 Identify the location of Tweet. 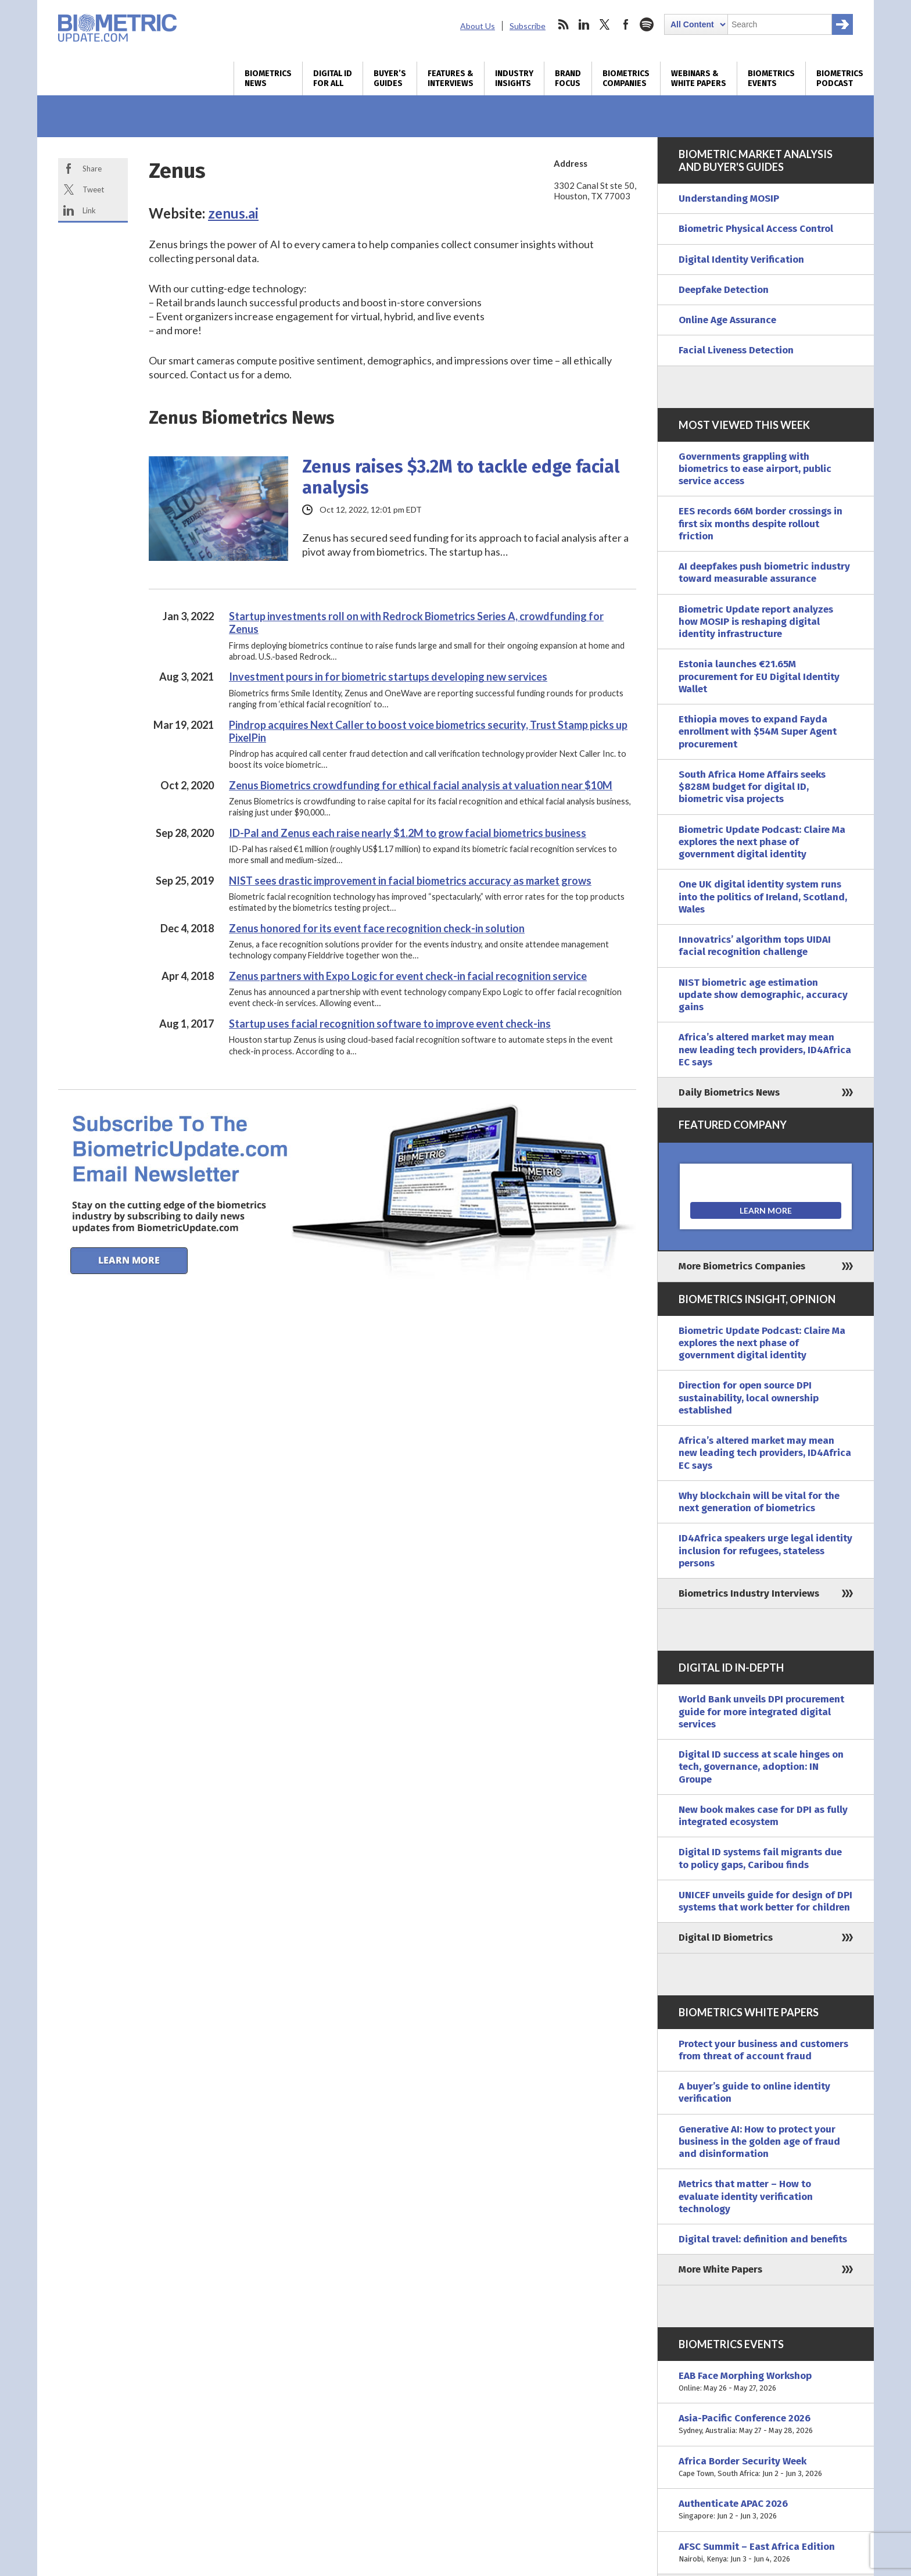
(93, 189).